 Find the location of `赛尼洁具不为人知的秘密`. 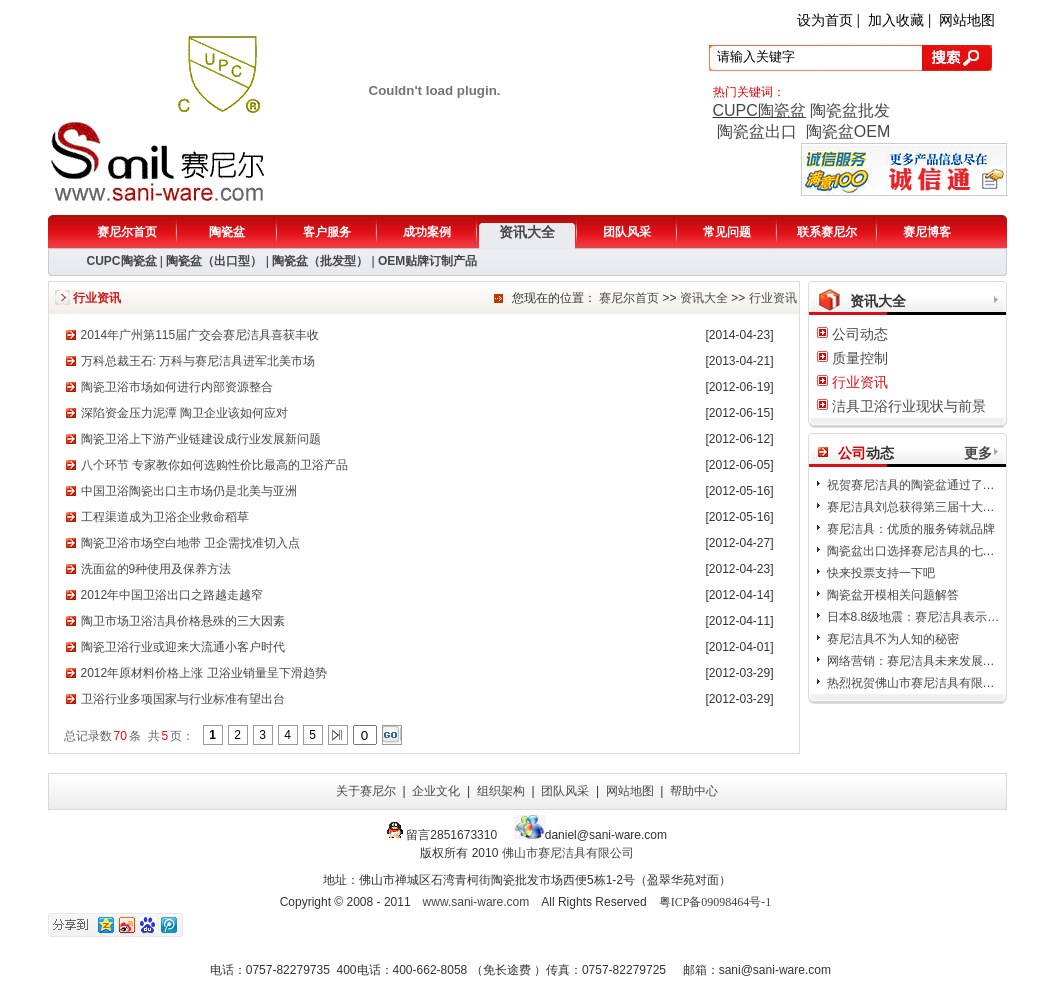

赛尼洁具不为人知的秘密 is located at coordinates (893, 639).